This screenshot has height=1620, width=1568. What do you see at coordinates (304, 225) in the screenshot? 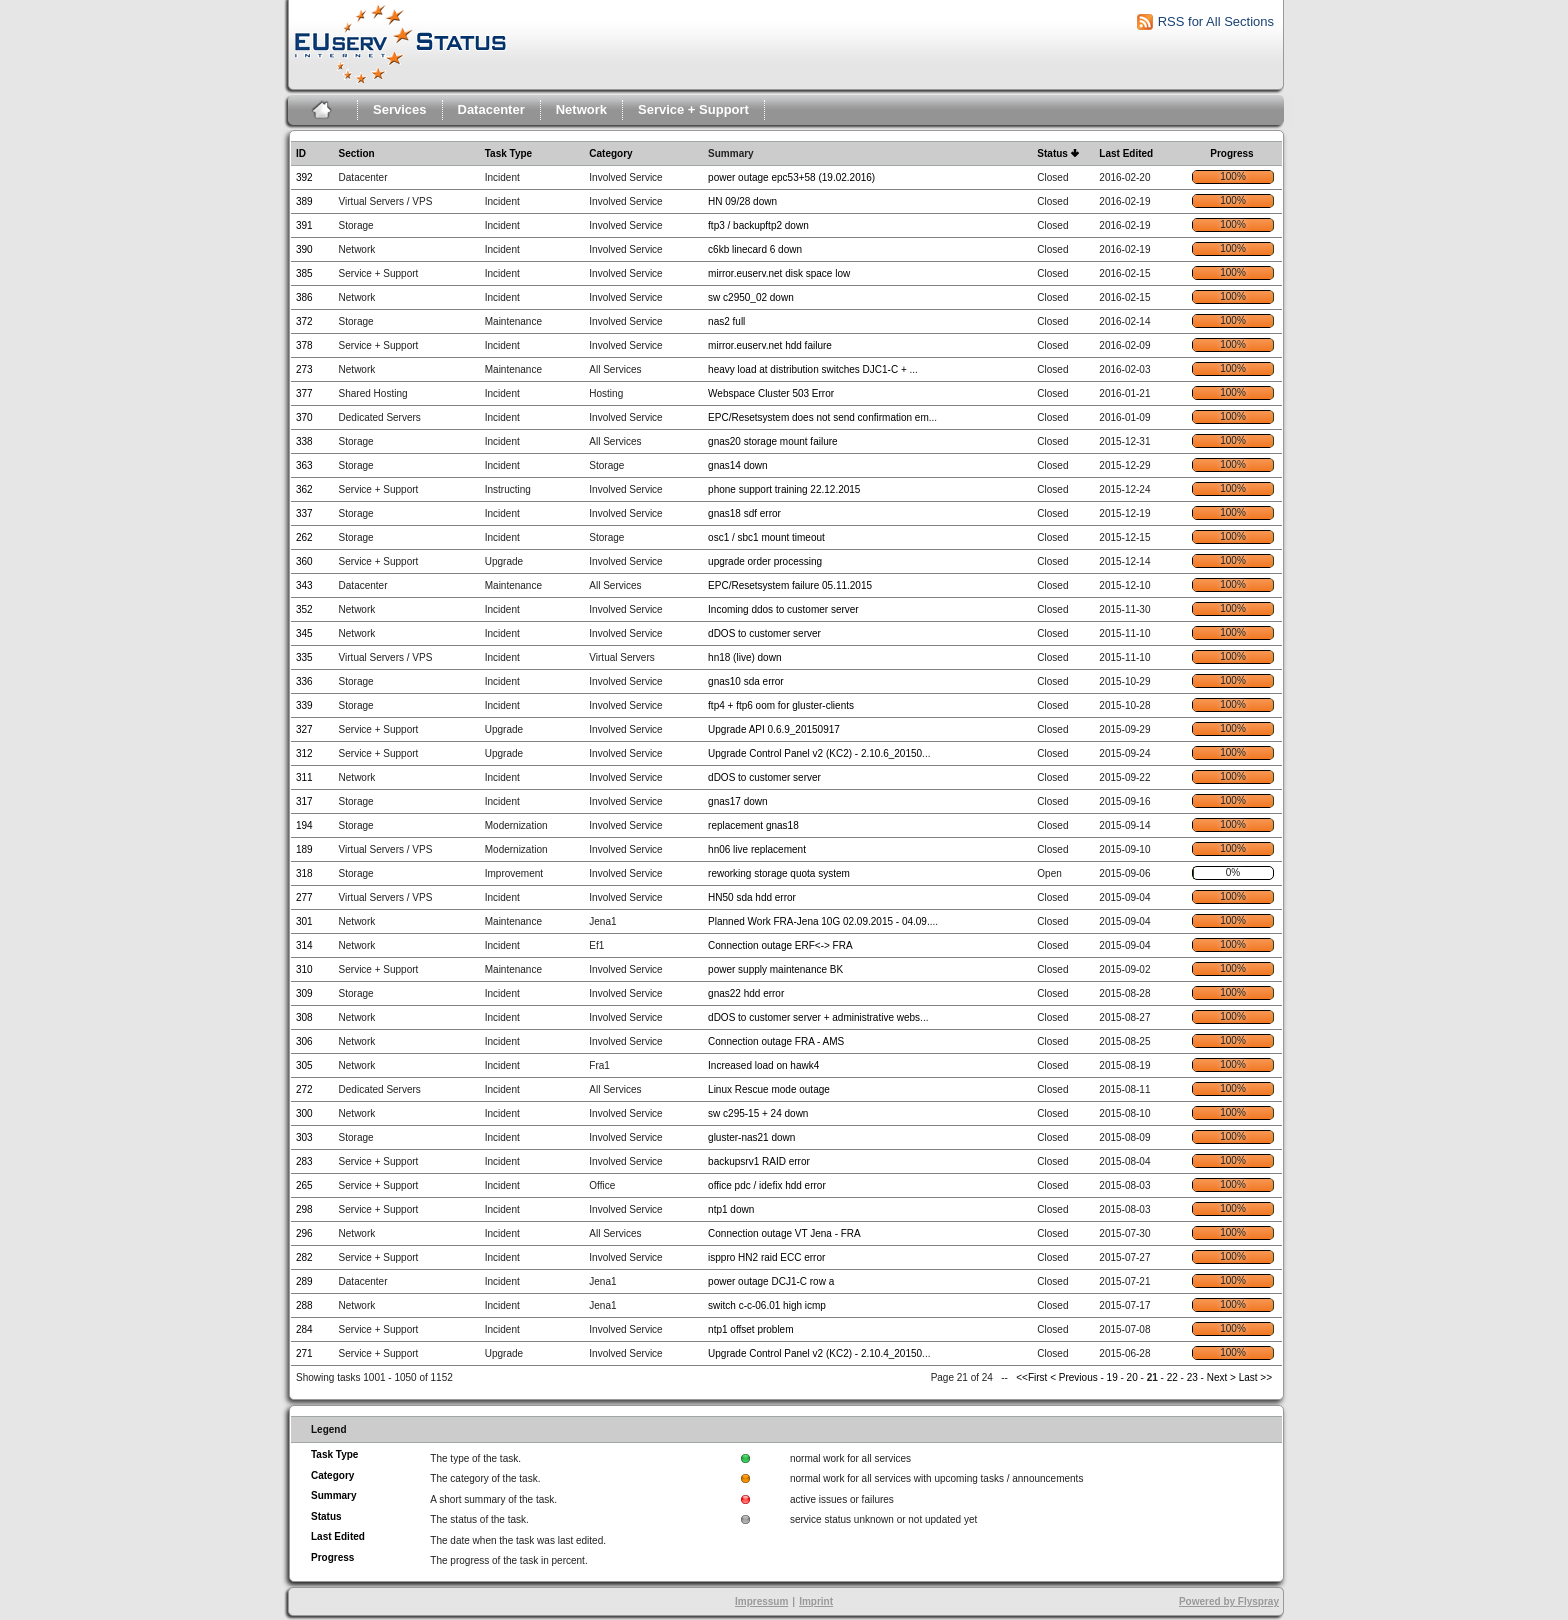
I see `391` at bounding box center [304, 225].